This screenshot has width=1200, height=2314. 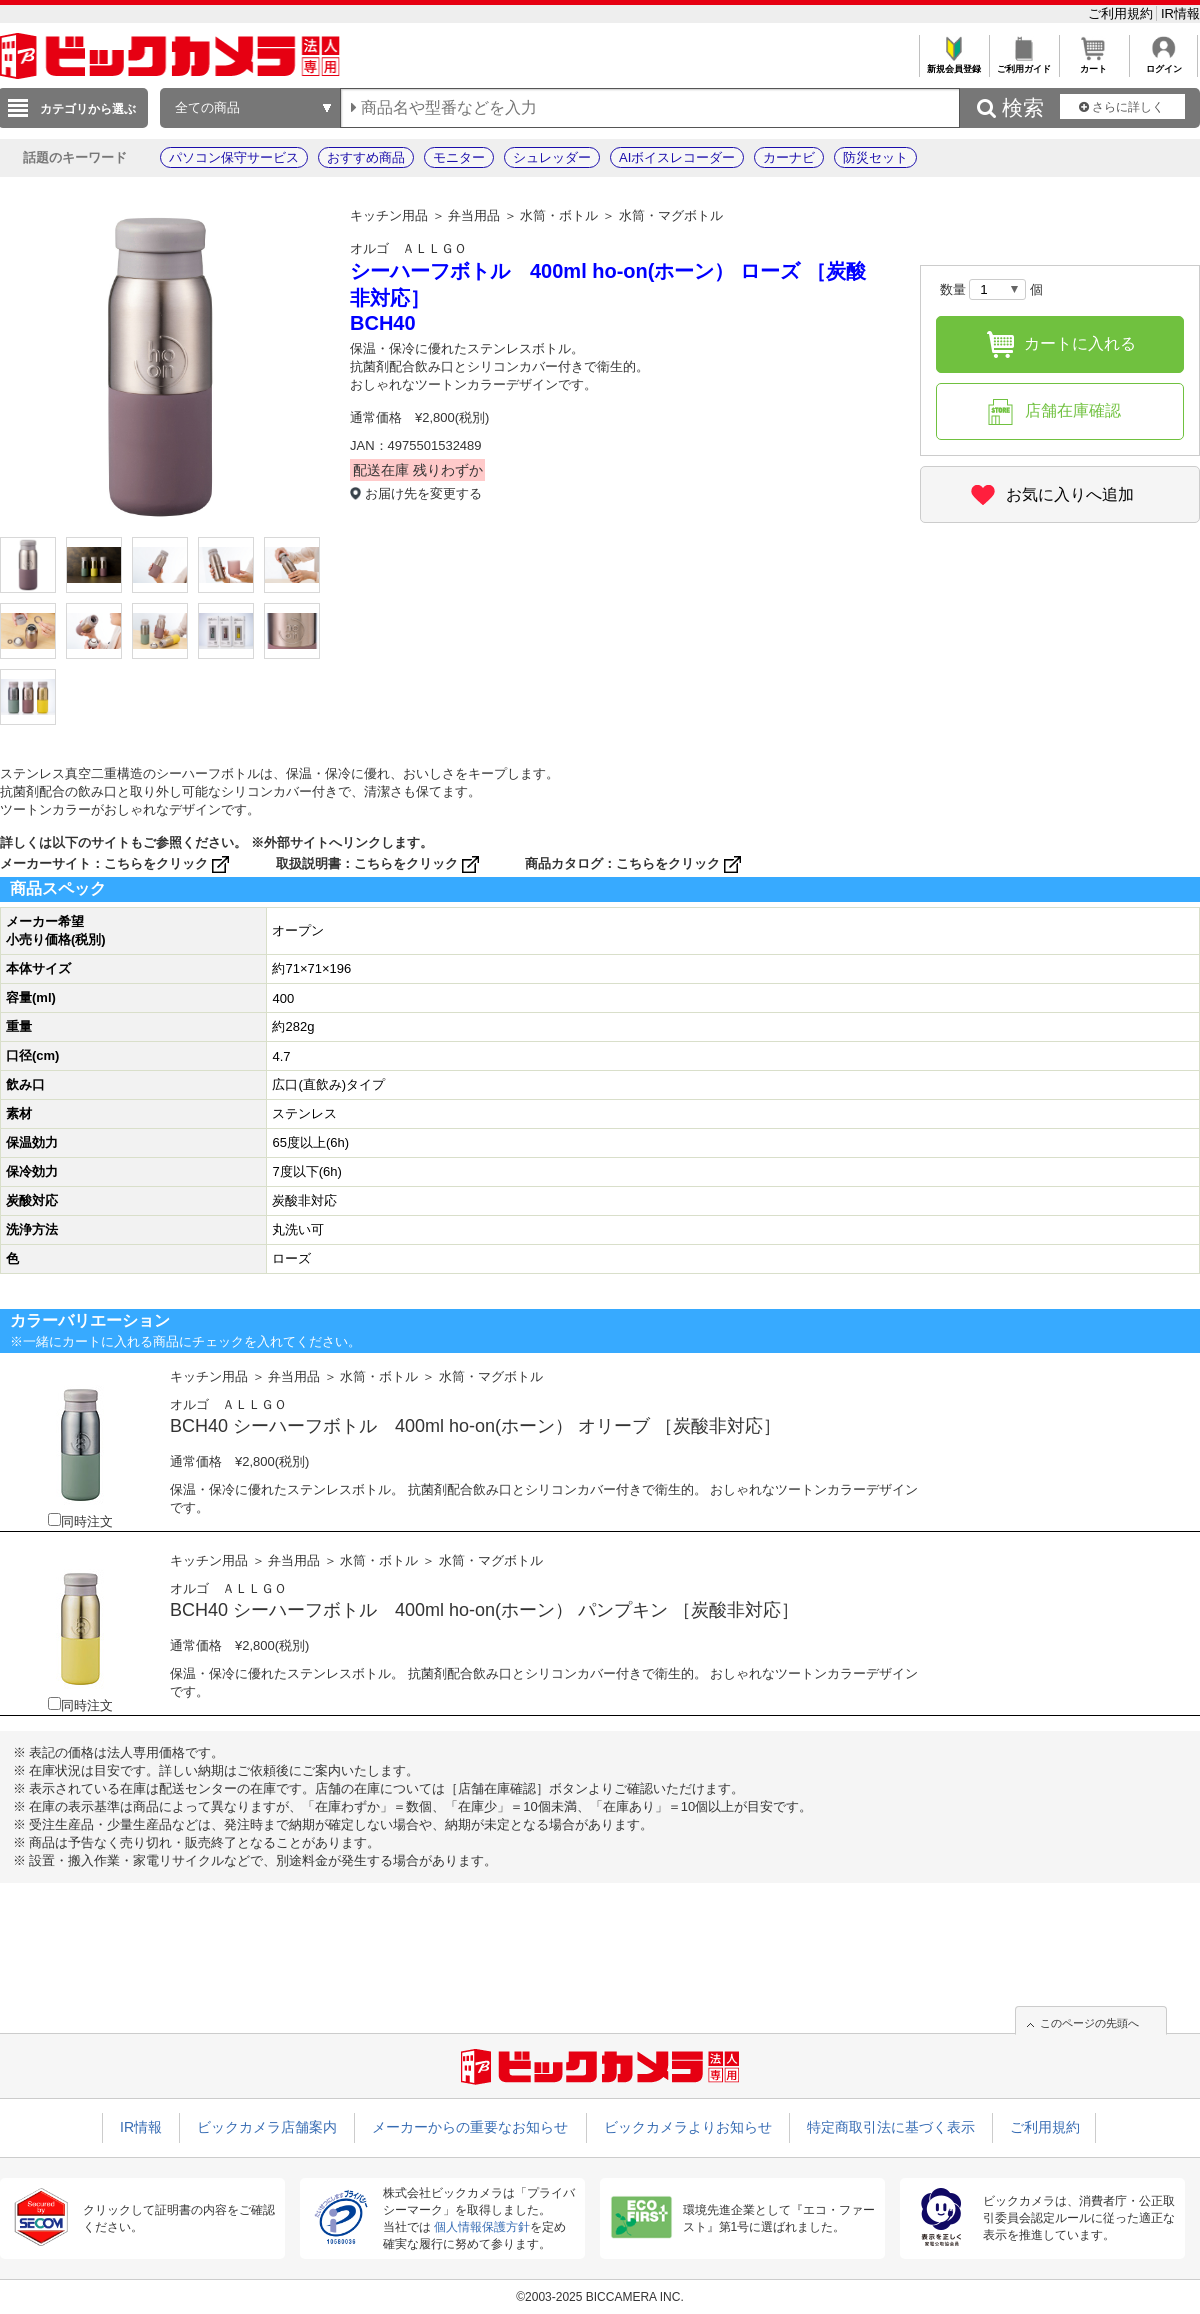 I want to click on ビックカメラよりお知らせ, so click(x=688, y=2127).